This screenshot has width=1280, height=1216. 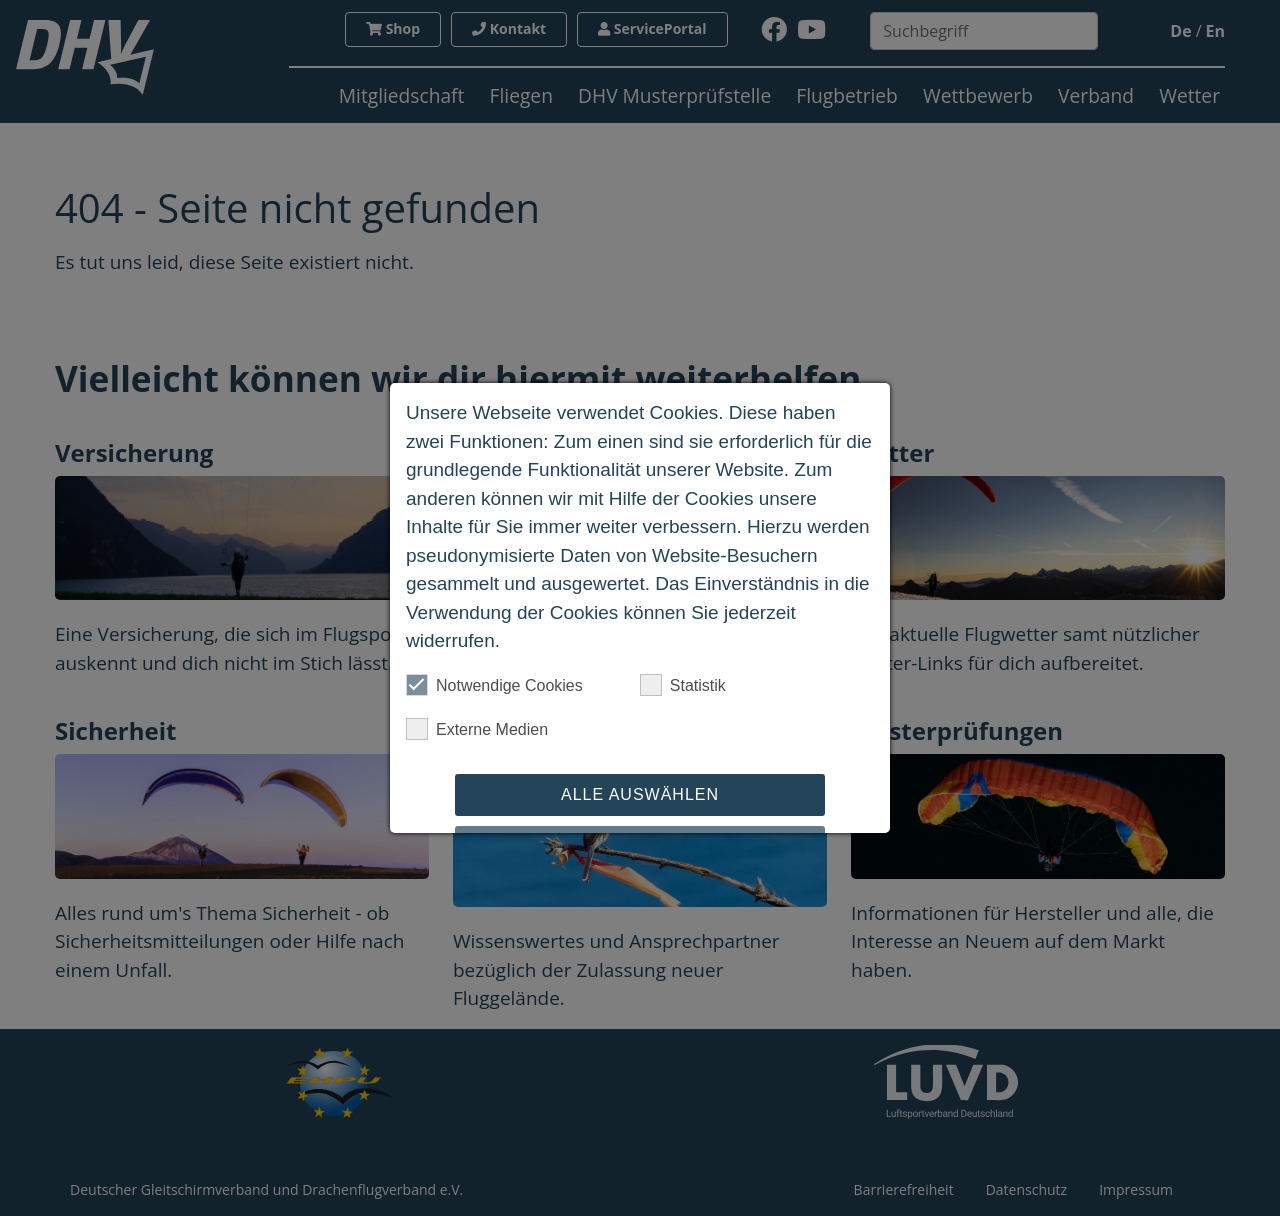 I want to click on Notwendige Cookies, so click(x=494, y=685).